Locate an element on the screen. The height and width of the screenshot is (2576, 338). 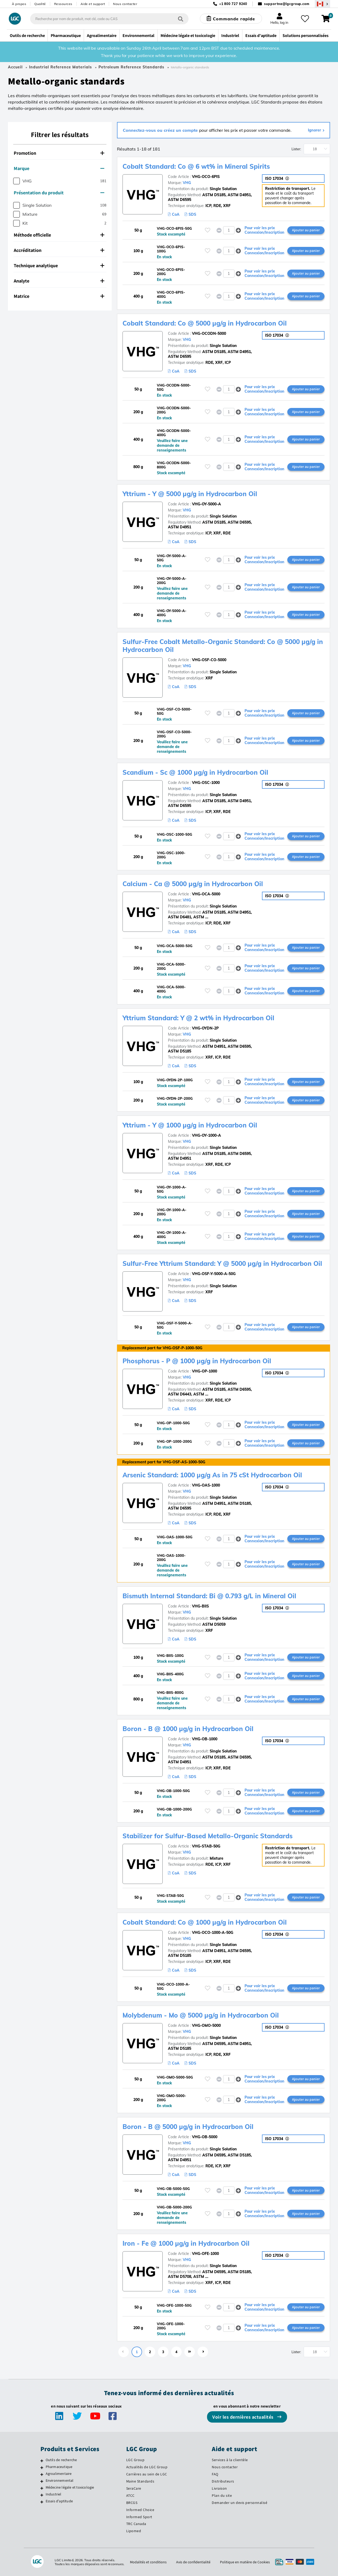
VHG is located at coordinates (187, 182).